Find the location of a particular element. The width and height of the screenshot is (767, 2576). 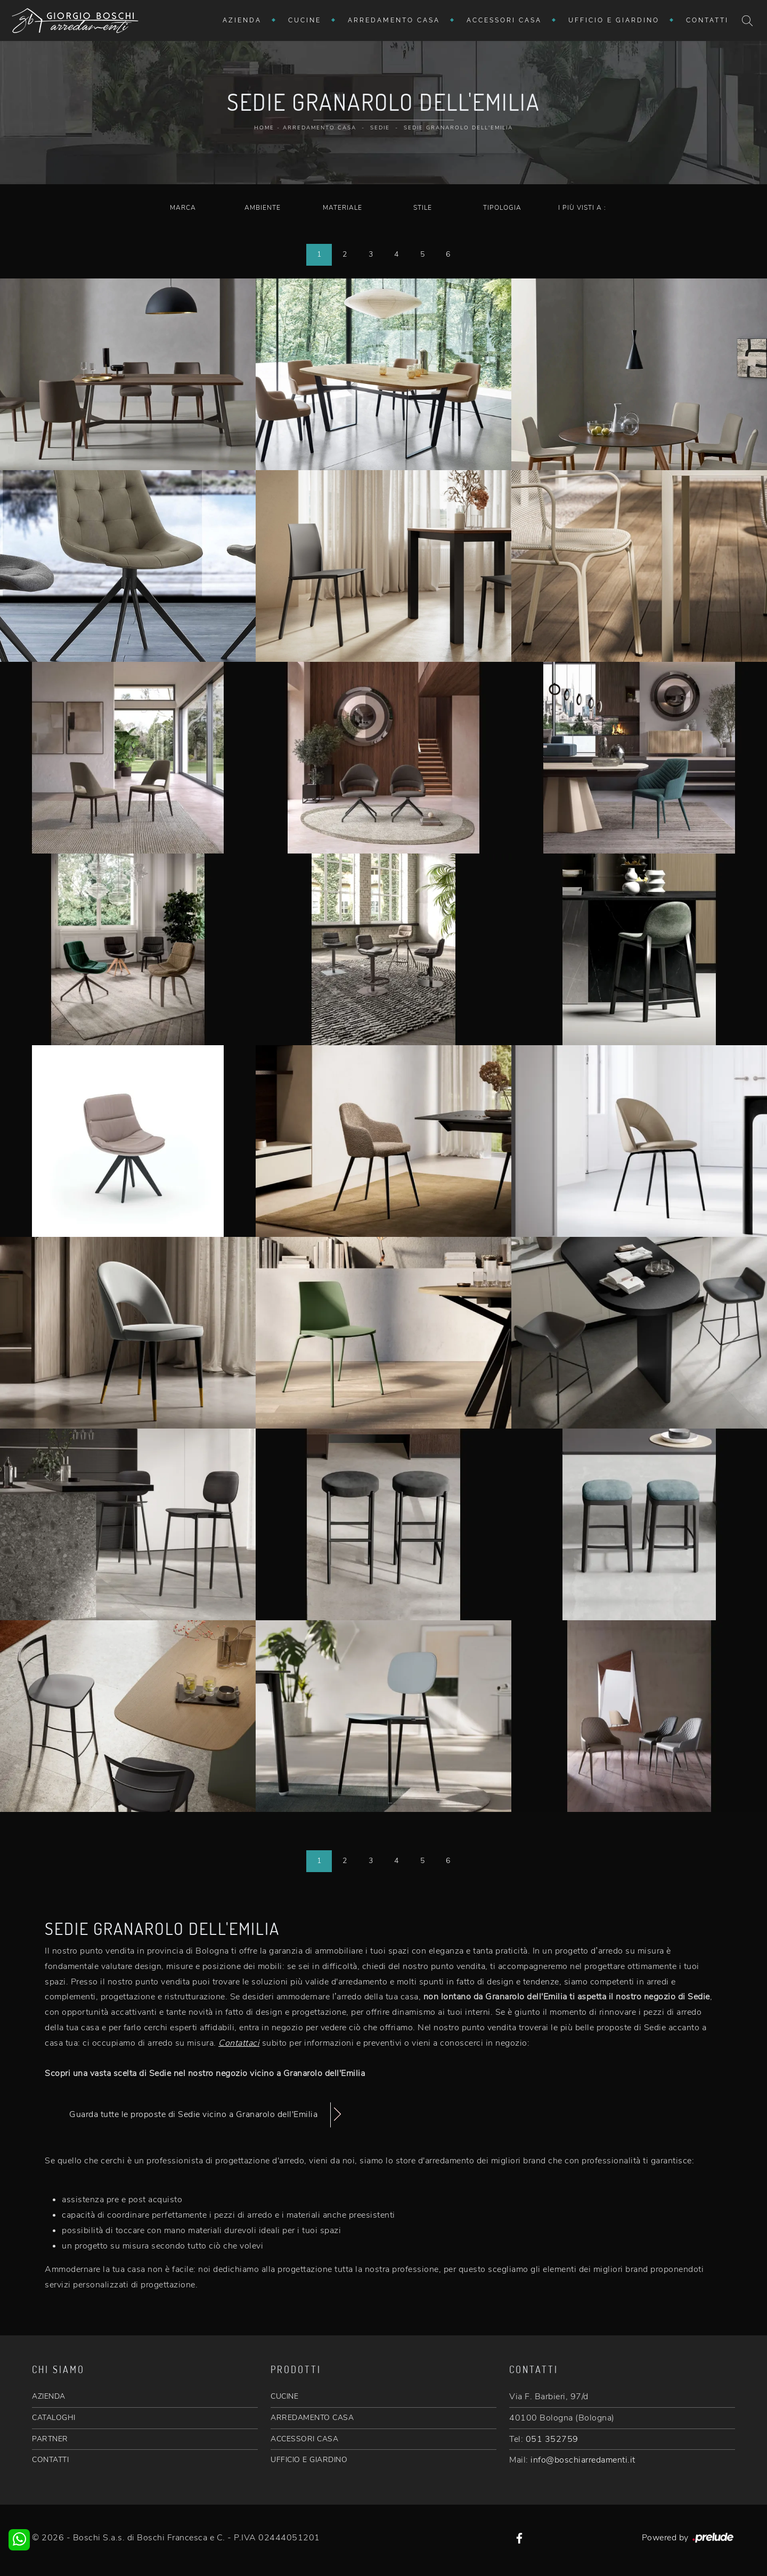

Contatti is located at coordinates (707, 20).